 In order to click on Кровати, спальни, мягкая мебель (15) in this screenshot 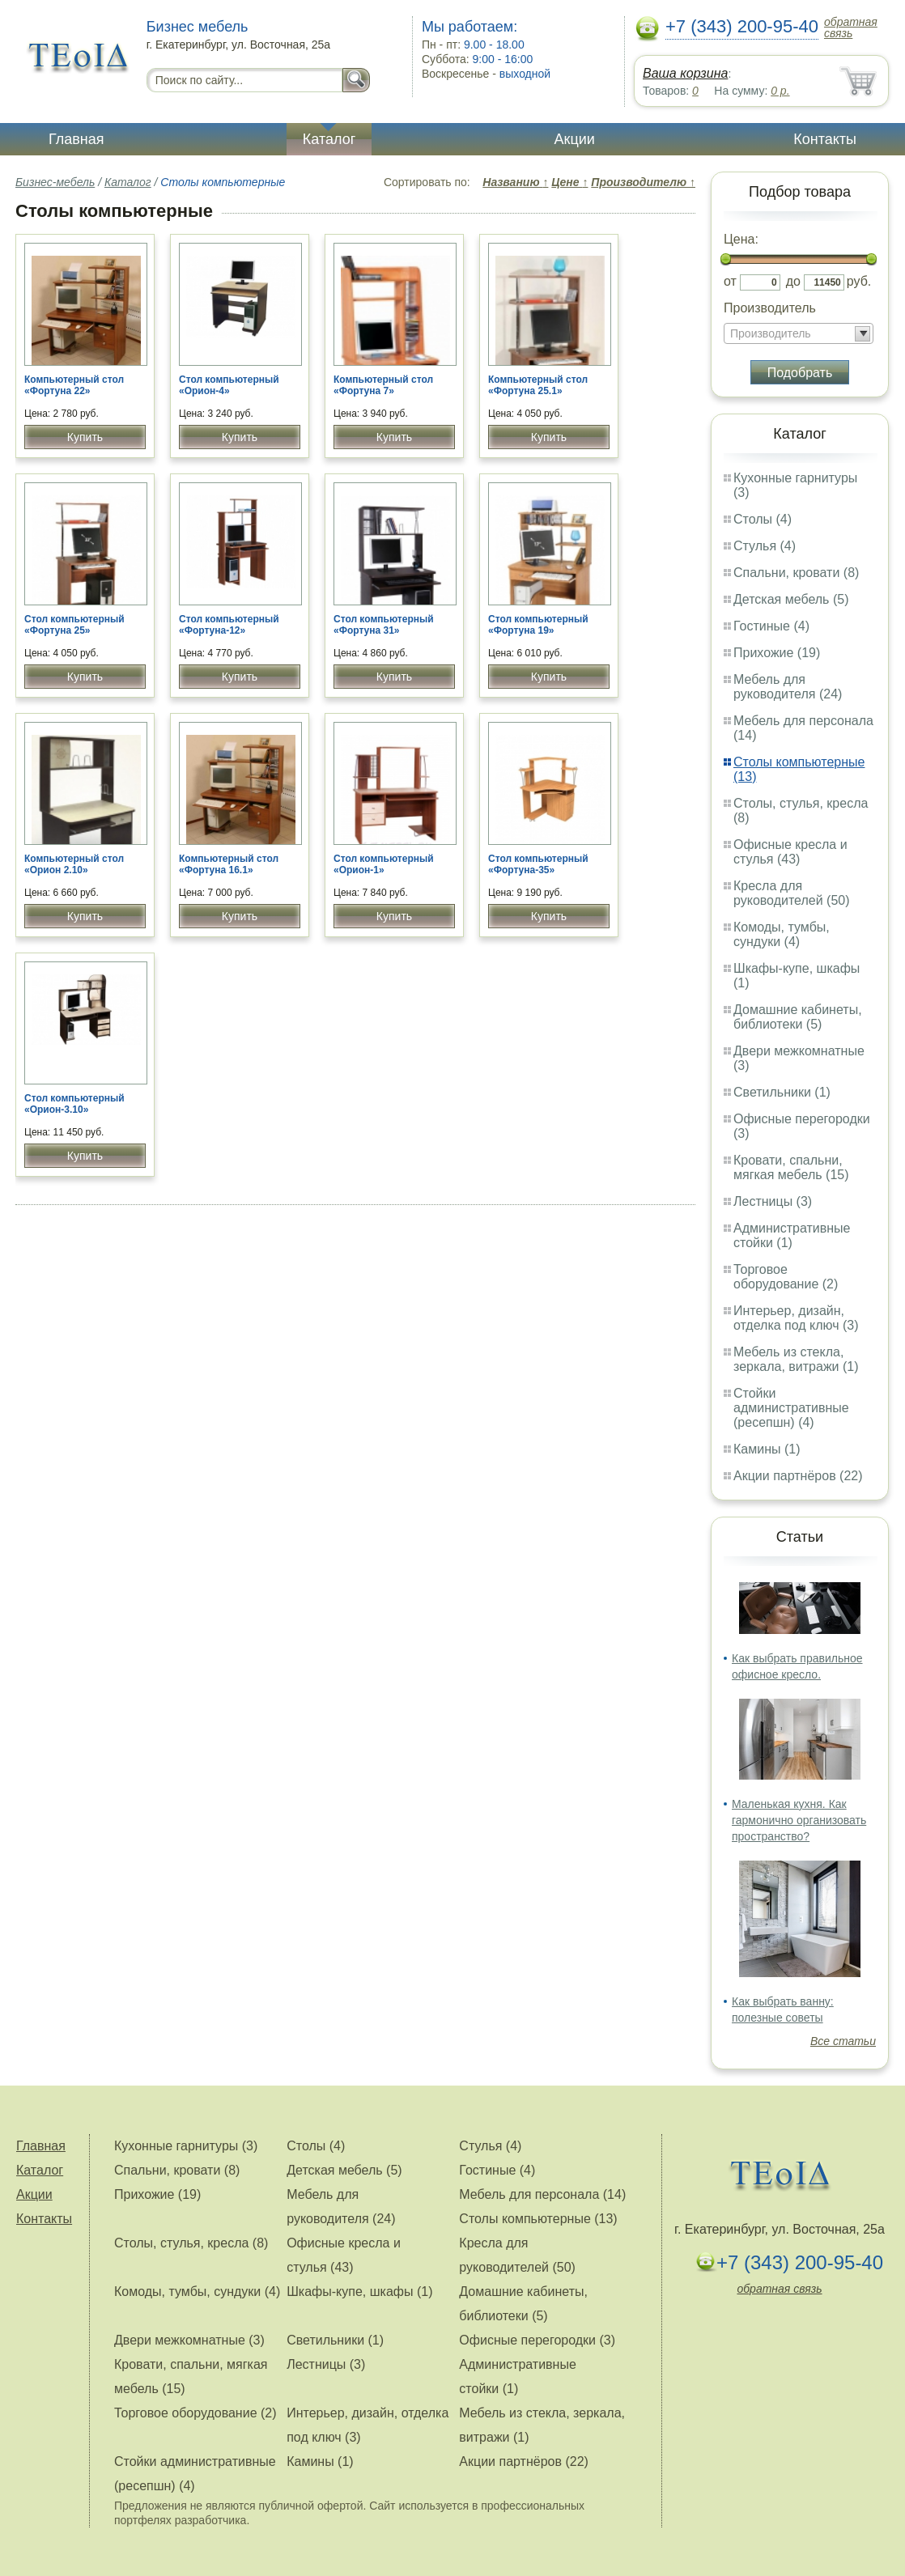, I will do `click(791, 1167)`.